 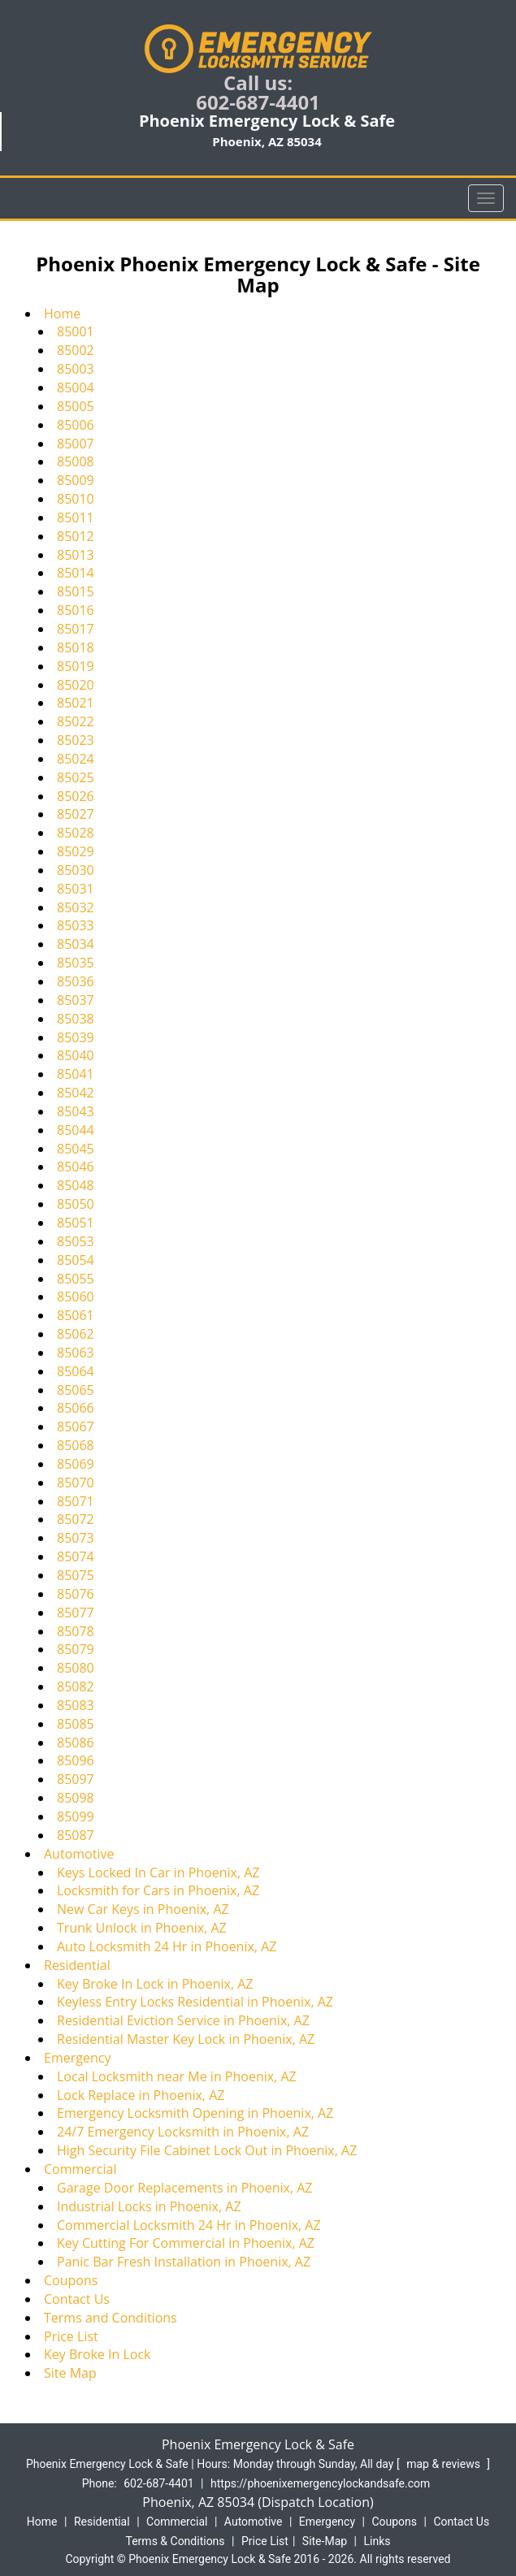 What do you see at coordinates (75, 1779) in the screenshot?
I see `85097` at bounding box center [75, 1779].